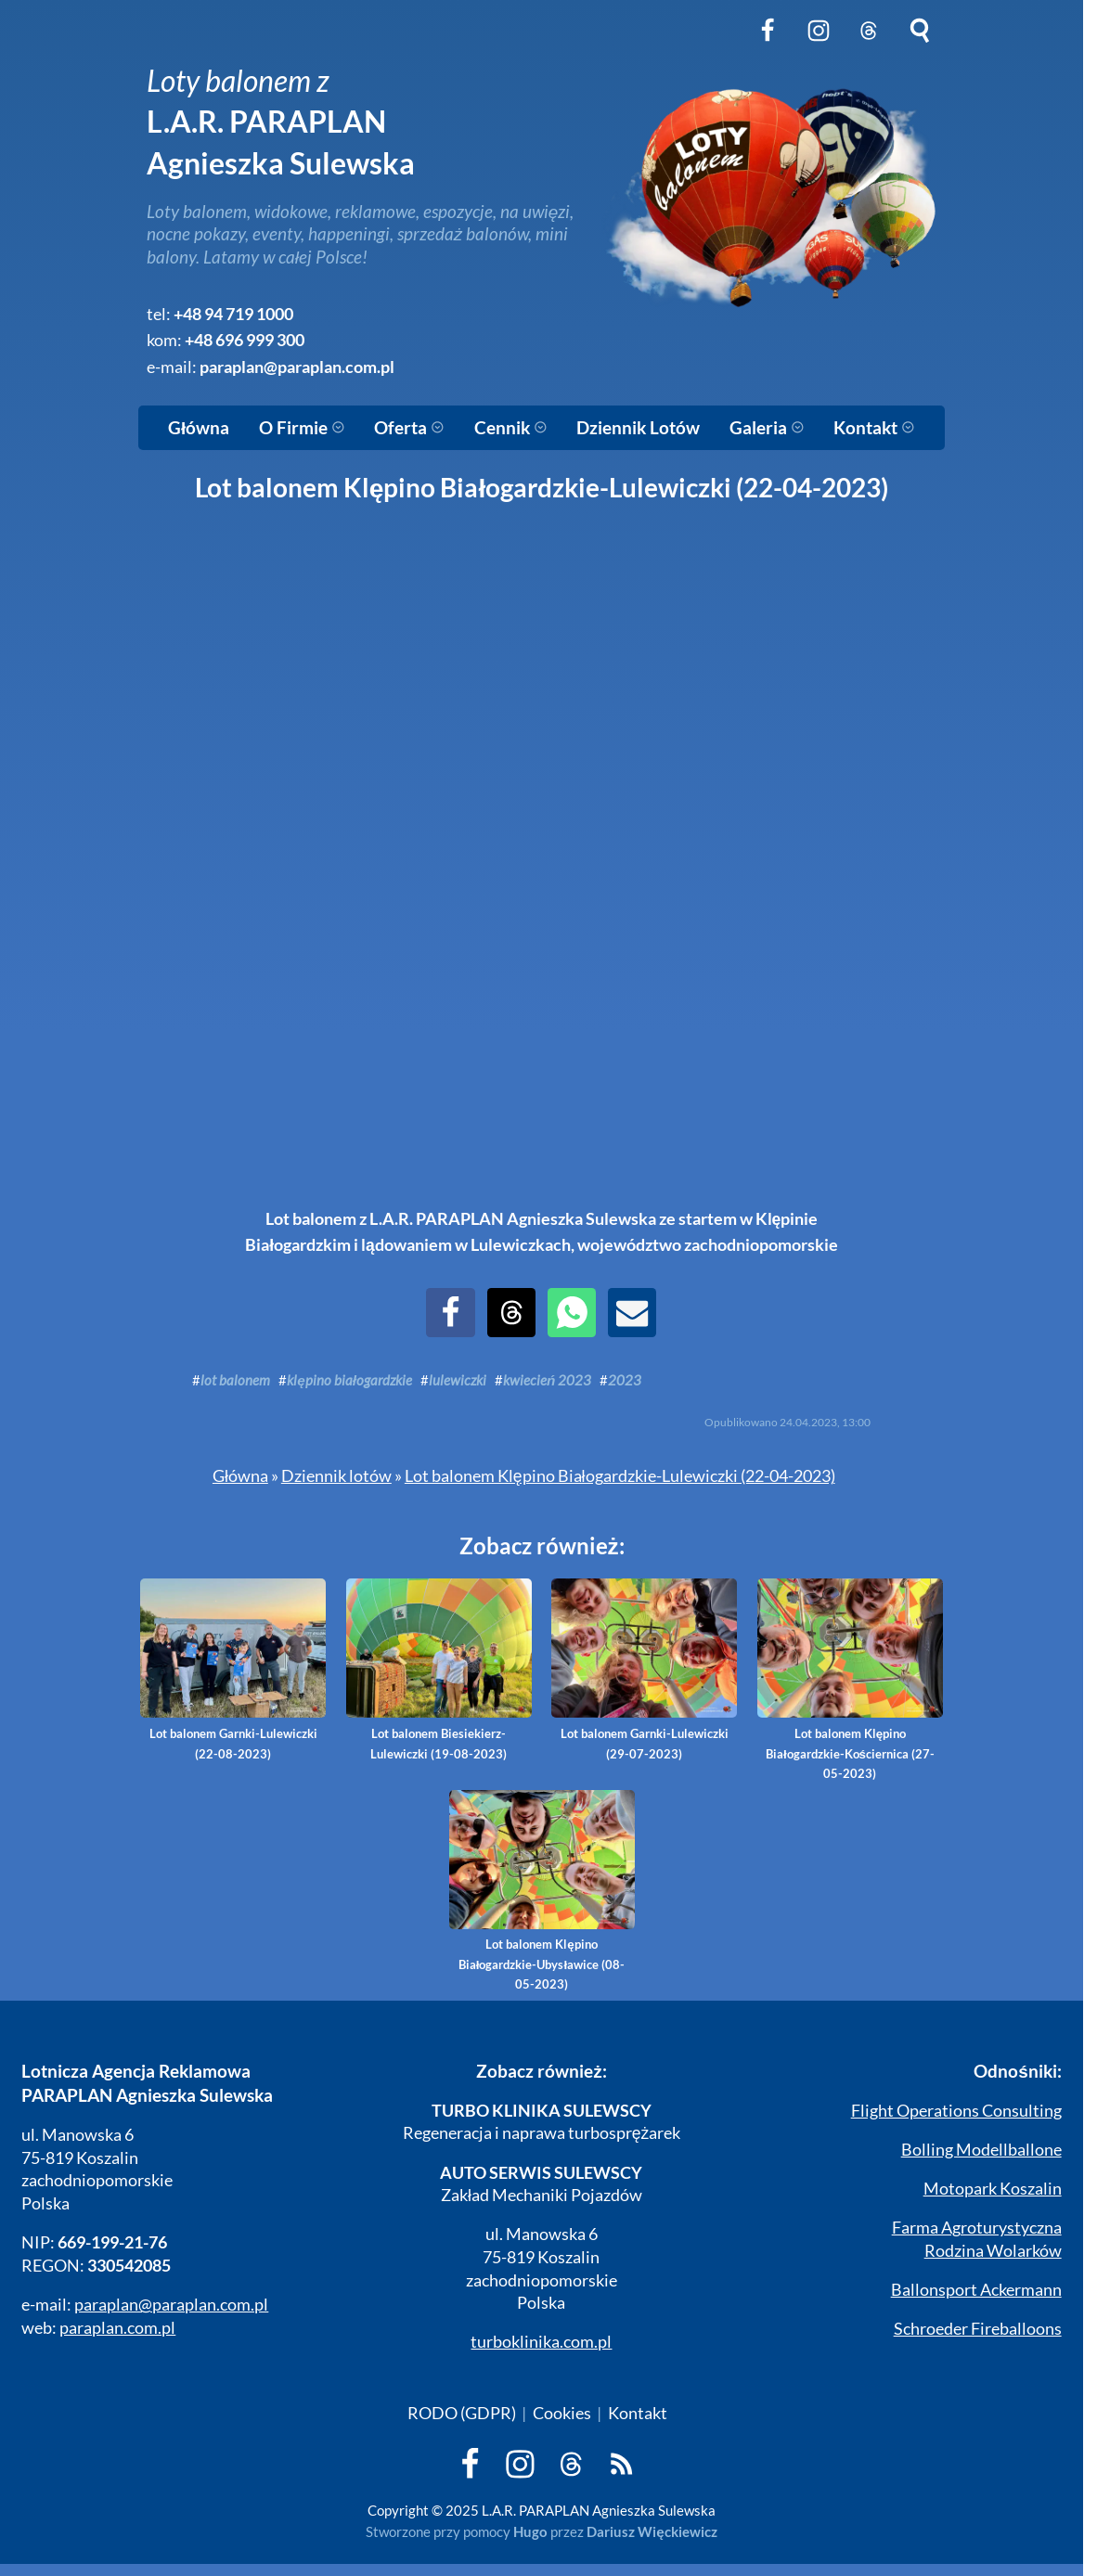 The image size is (1097, 2576). I want to click on Dziennik lotów, so click(336, 1476).